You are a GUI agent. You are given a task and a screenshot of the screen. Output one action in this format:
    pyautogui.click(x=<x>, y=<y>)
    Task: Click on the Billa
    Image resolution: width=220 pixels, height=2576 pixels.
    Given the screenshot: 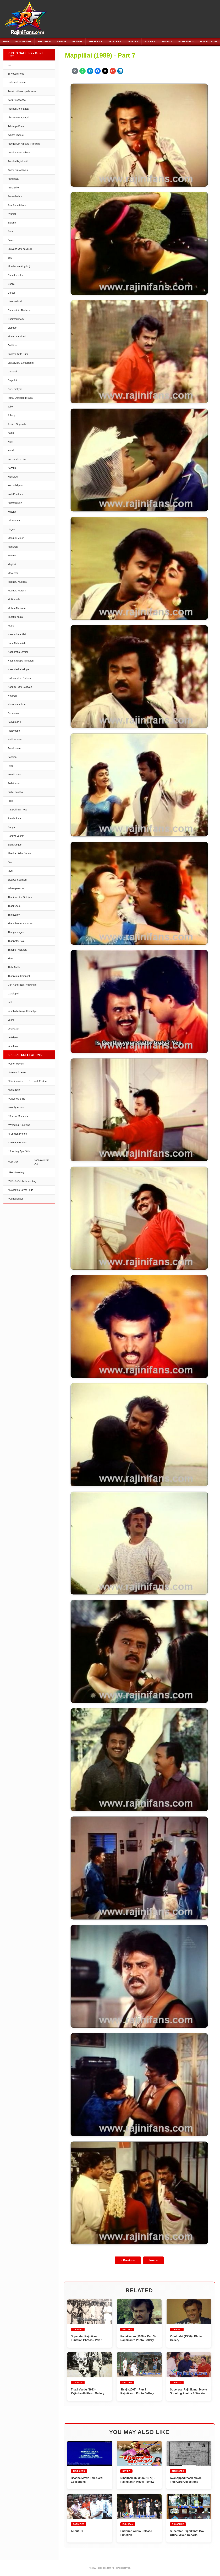 What is the action you would take?
    pyautogui.click(x=10, y=257)
    